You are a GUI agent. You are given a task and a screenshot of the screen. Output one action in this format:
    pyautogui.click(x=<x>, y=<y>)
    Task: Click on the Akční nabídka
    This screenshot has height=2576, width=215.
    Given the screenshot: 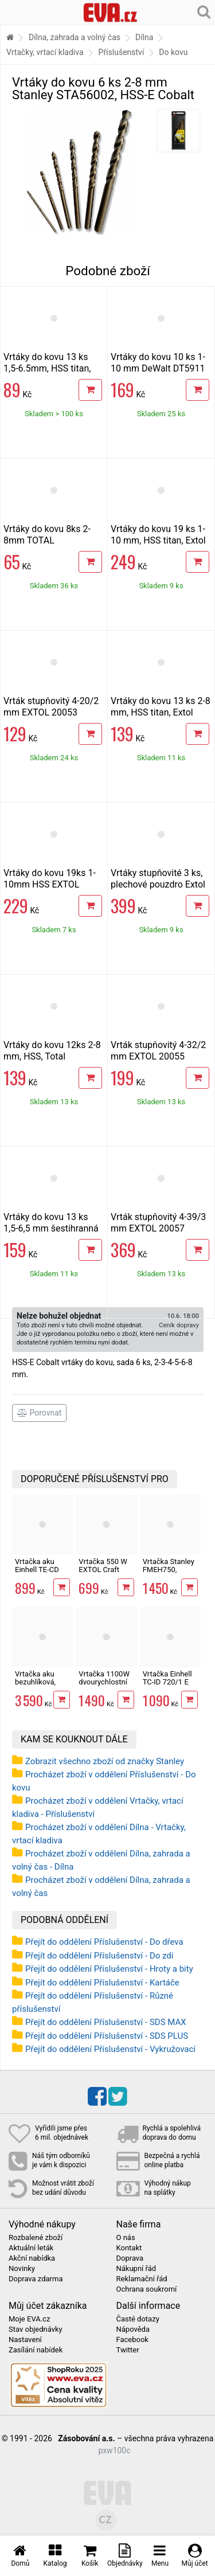 What is the action you would take?
    pyautogui.click(x=32, y=2258)
    